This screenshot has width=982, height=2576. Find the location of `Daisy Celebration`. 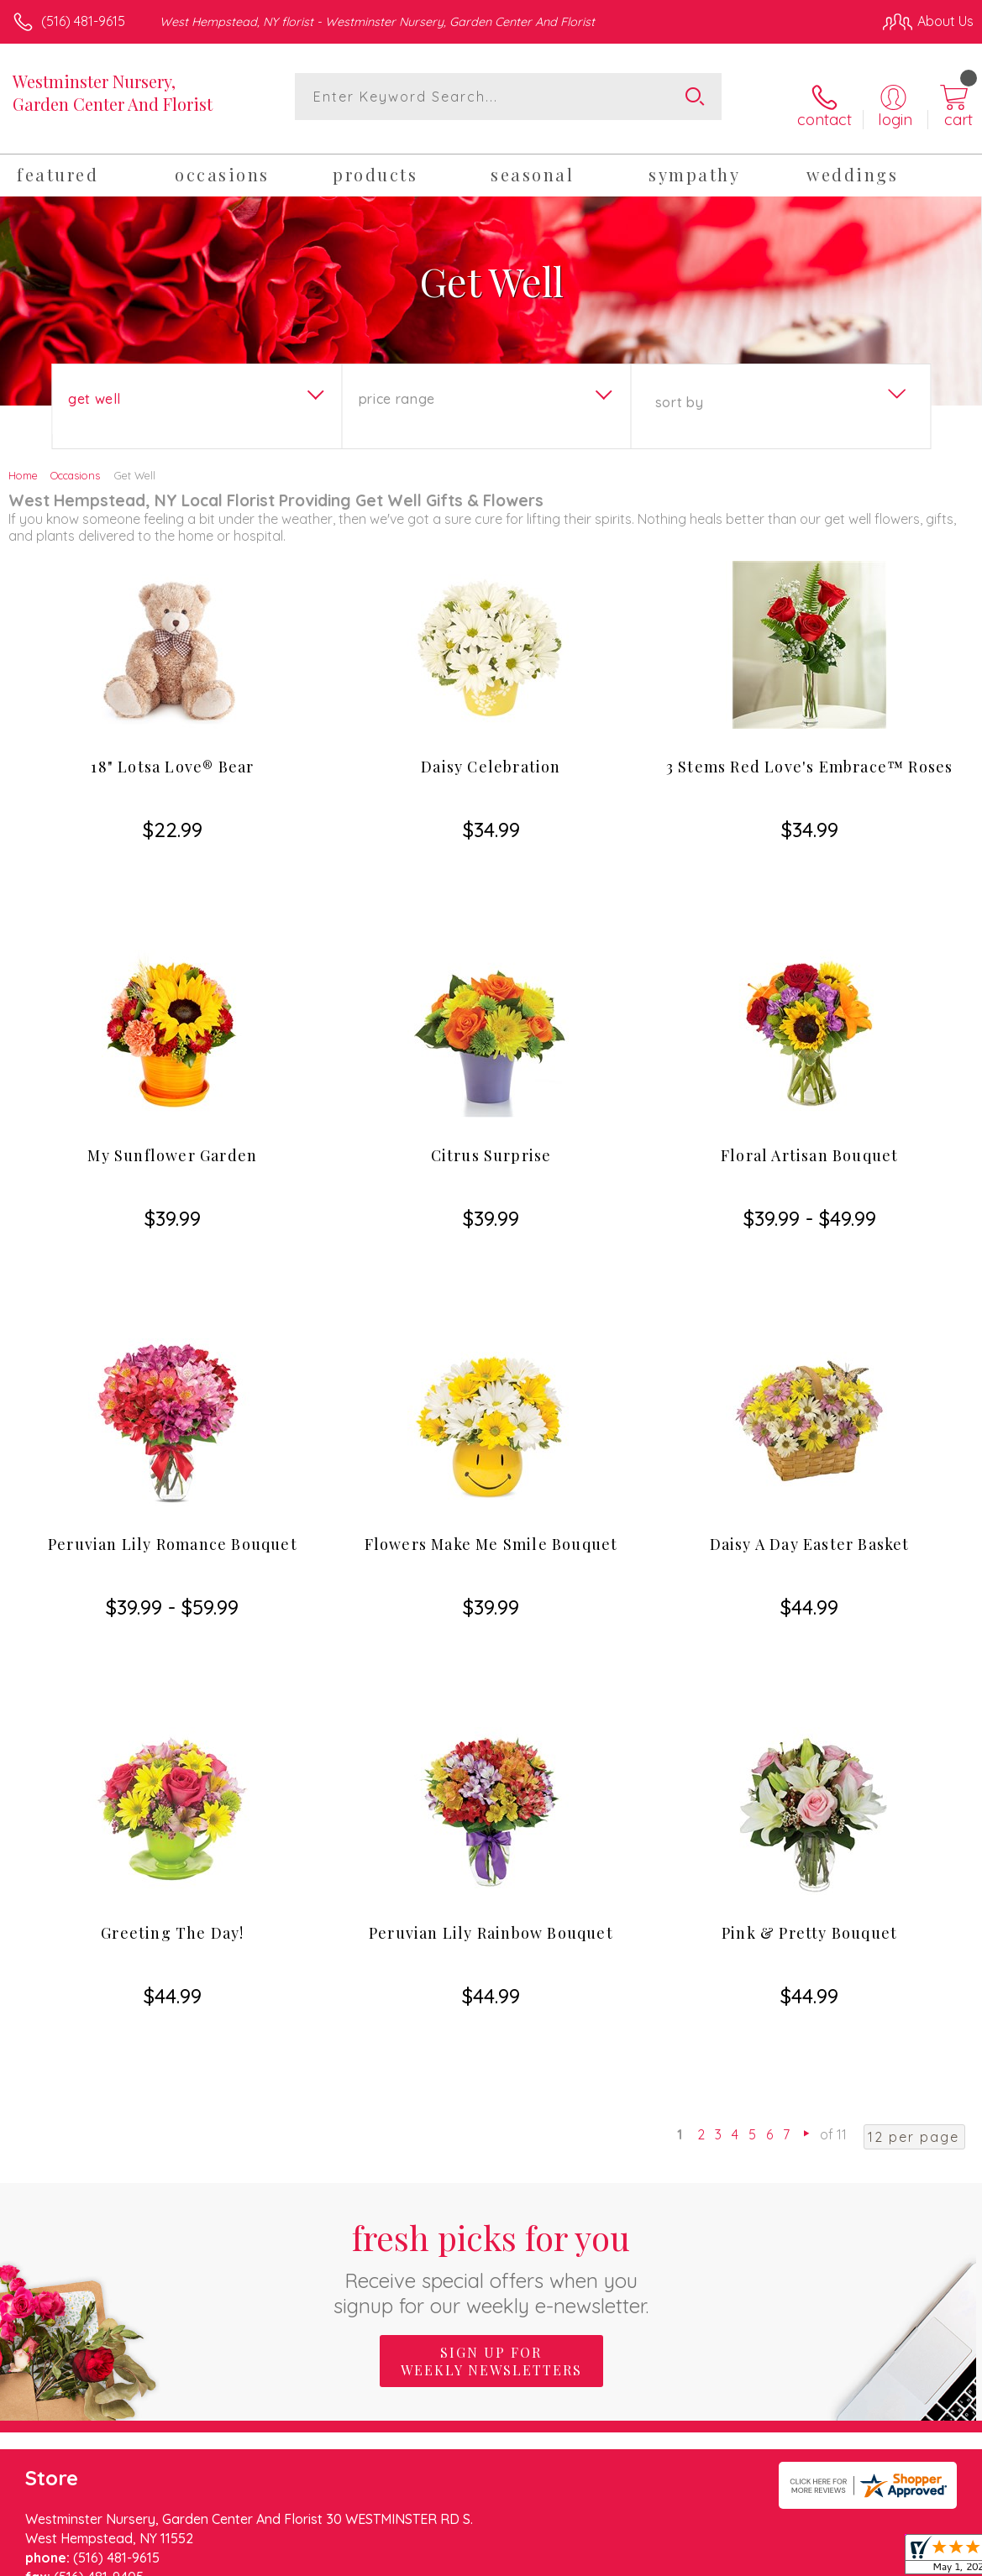

Daisy Celebration is located at coordinates (490, 753).